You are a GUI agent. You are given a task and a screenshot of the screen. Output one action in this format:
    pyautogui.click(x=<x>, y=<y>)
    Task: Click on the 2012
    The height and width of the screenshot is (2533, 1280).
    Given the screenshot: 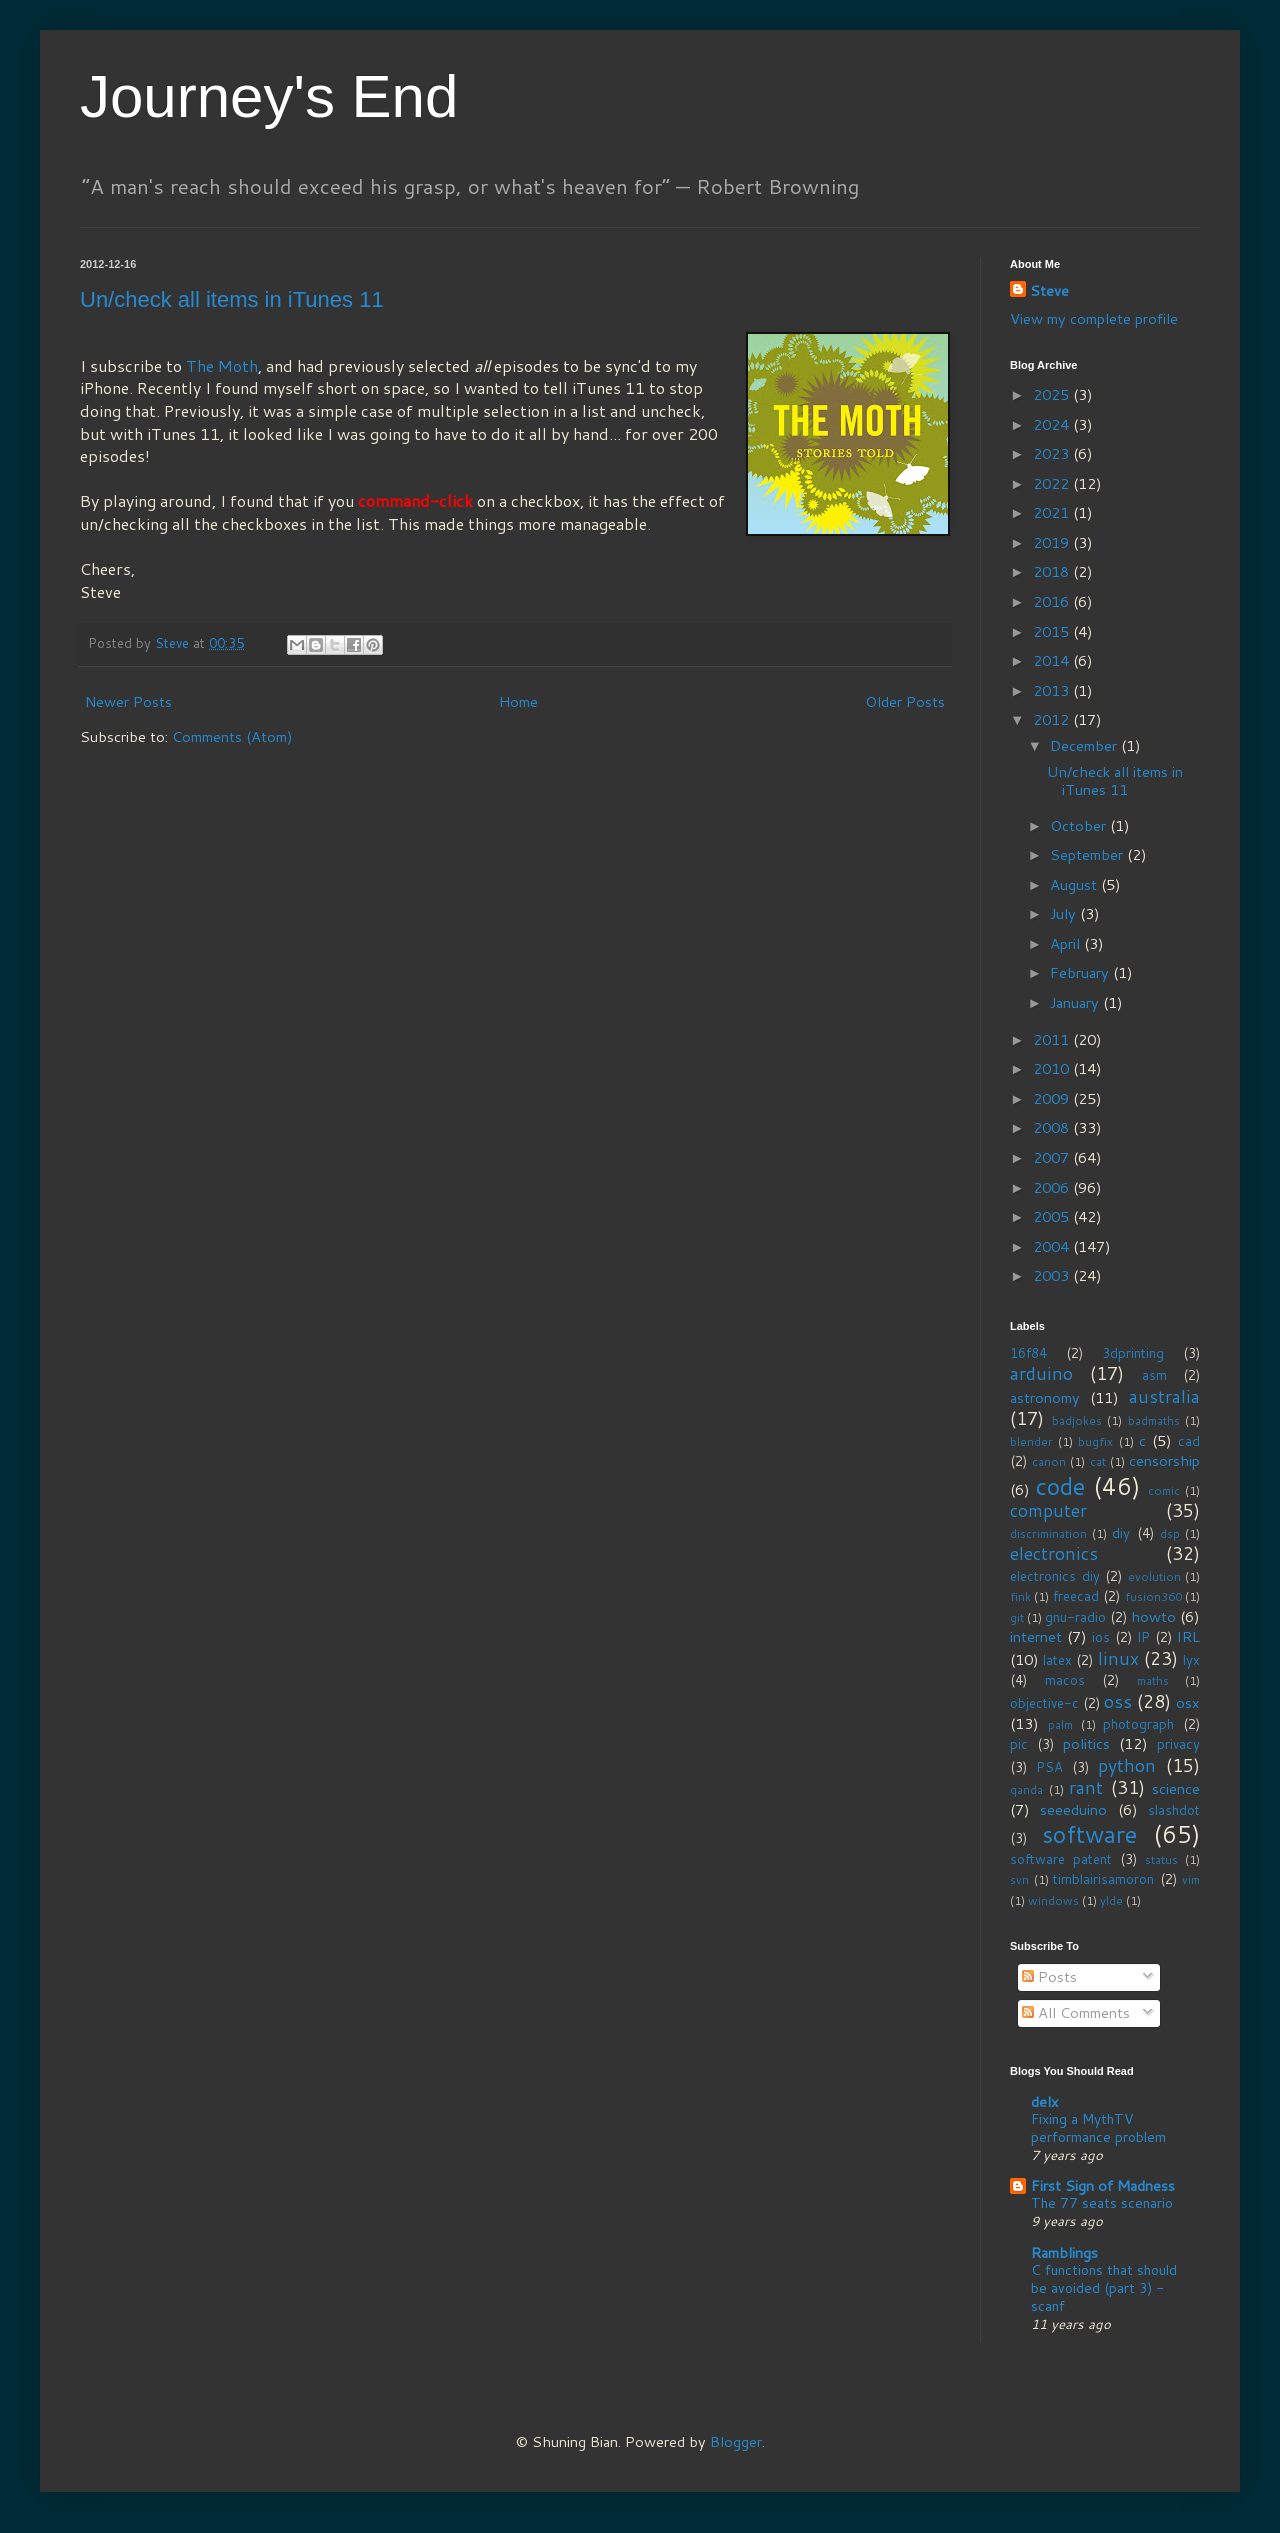 What is the action you would take?
    pyautogui.click(x=1053, y=719)
    